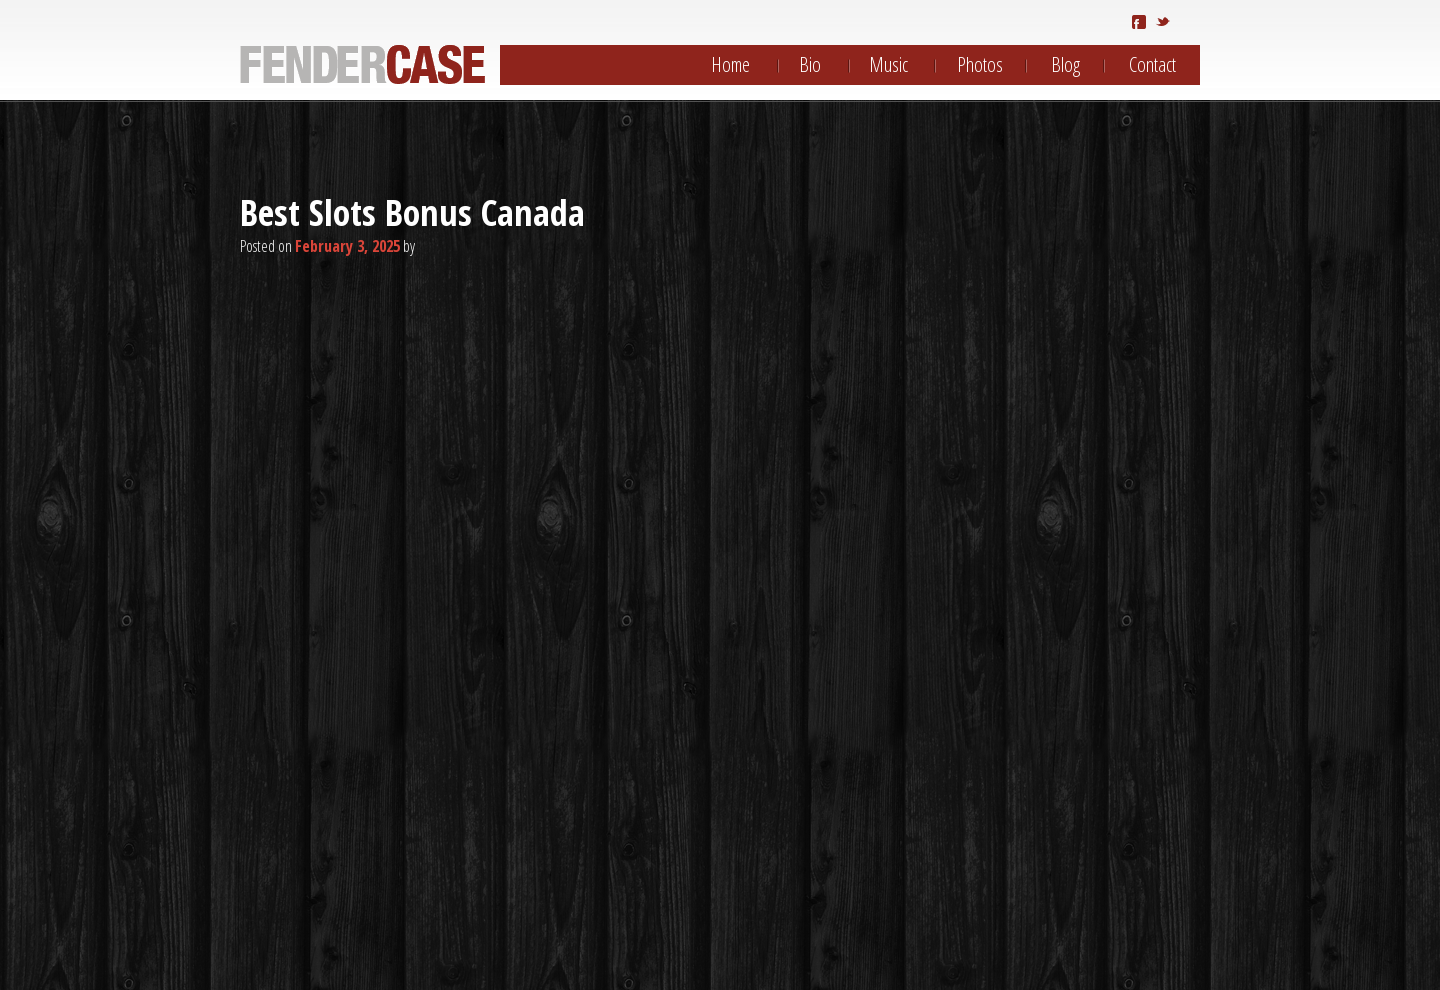 This screenshot has width=1440, height=990. I want to click on Photos, so click(980, 64).